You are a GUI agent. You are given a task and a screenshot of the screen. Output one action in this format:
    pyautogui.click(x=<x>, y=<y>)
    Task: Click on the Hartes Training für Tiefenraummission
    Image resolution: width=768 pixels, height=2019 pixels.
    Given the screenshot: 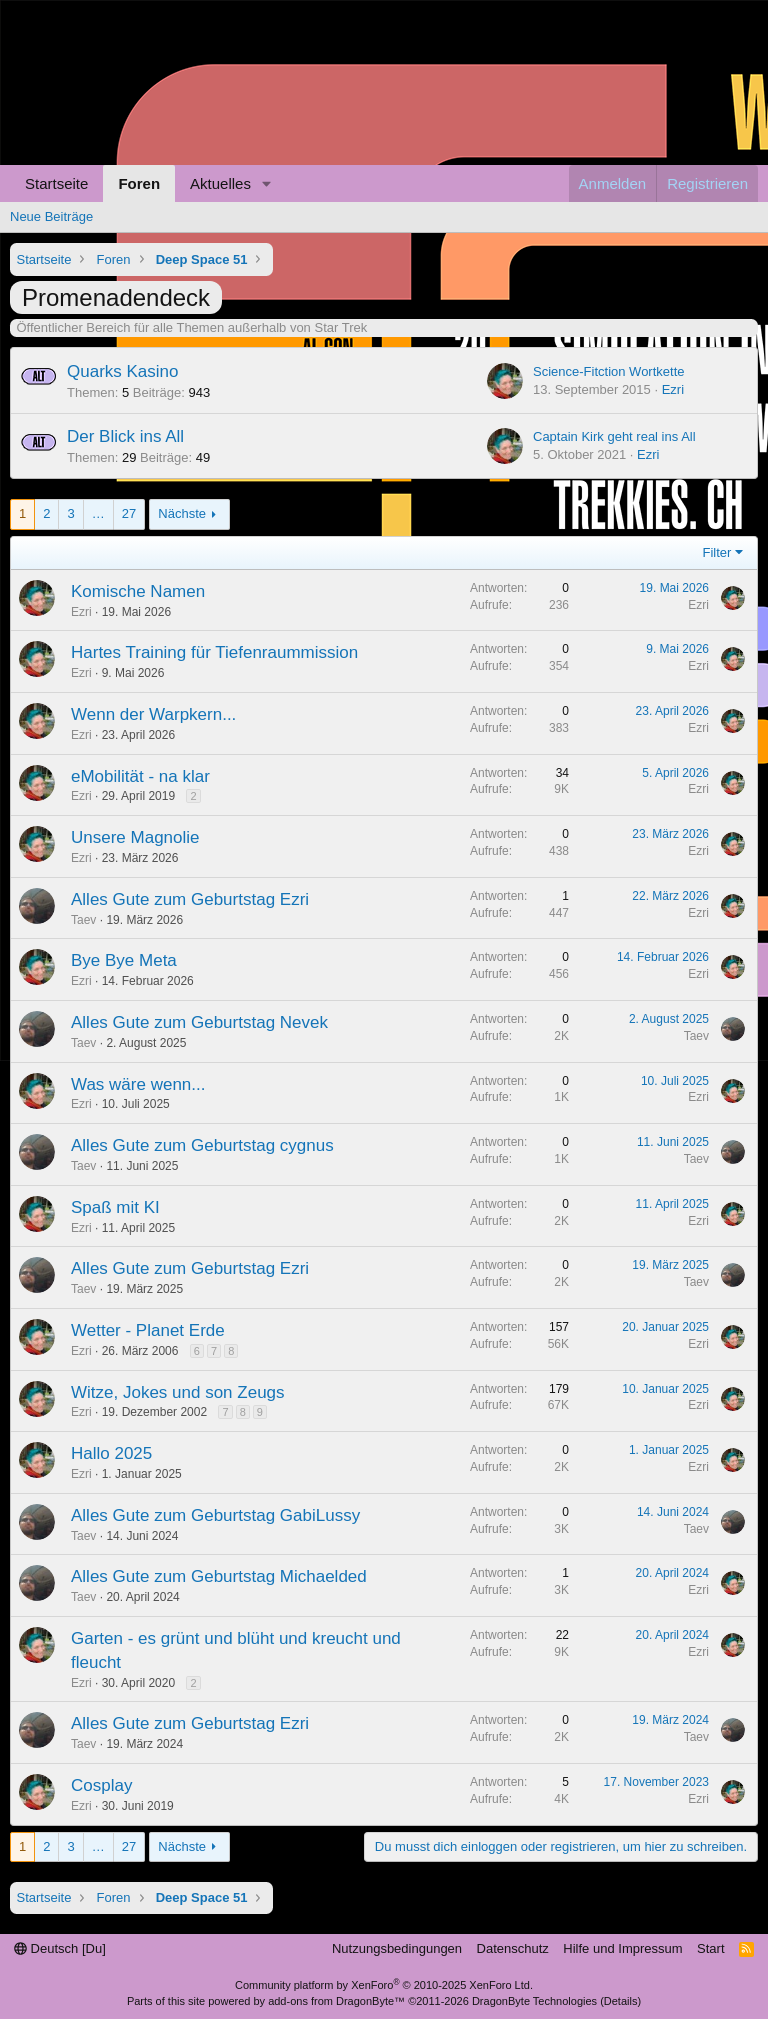 What is the action you would take?
    pyautogui.click(x=214, y=652)
    